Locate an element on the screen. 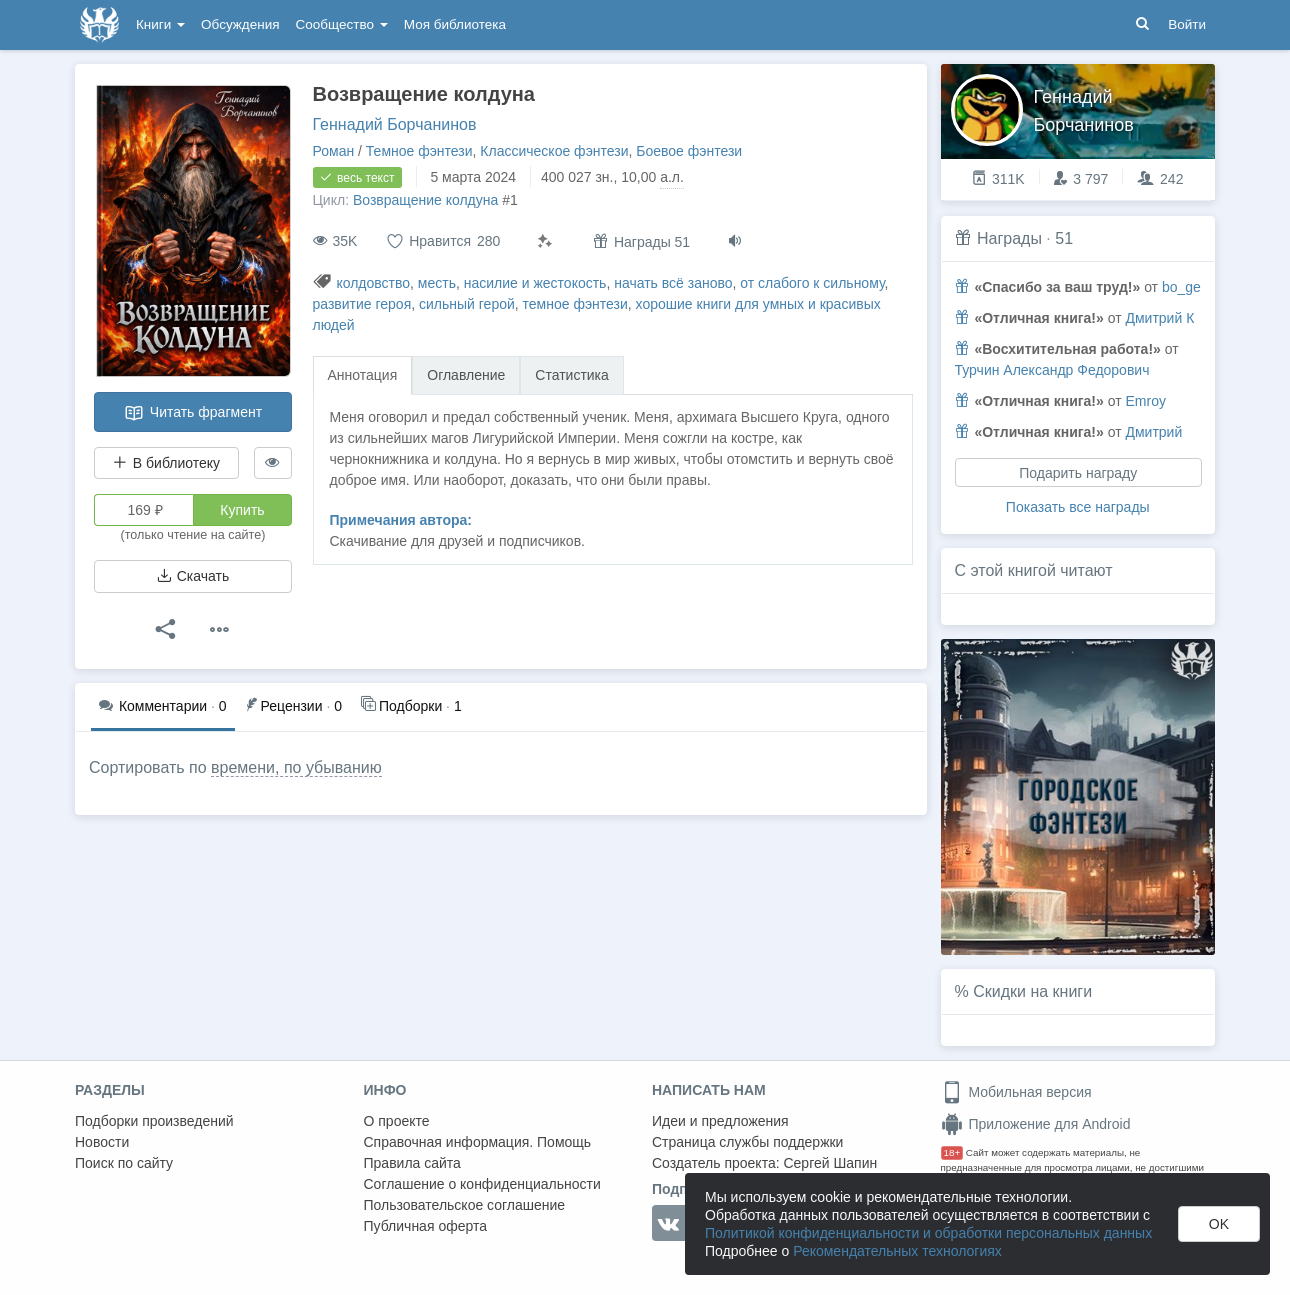 Image resolution: width=1290 pixels, height=1295 pixels. OK is located at coordinates (1219, 1224).